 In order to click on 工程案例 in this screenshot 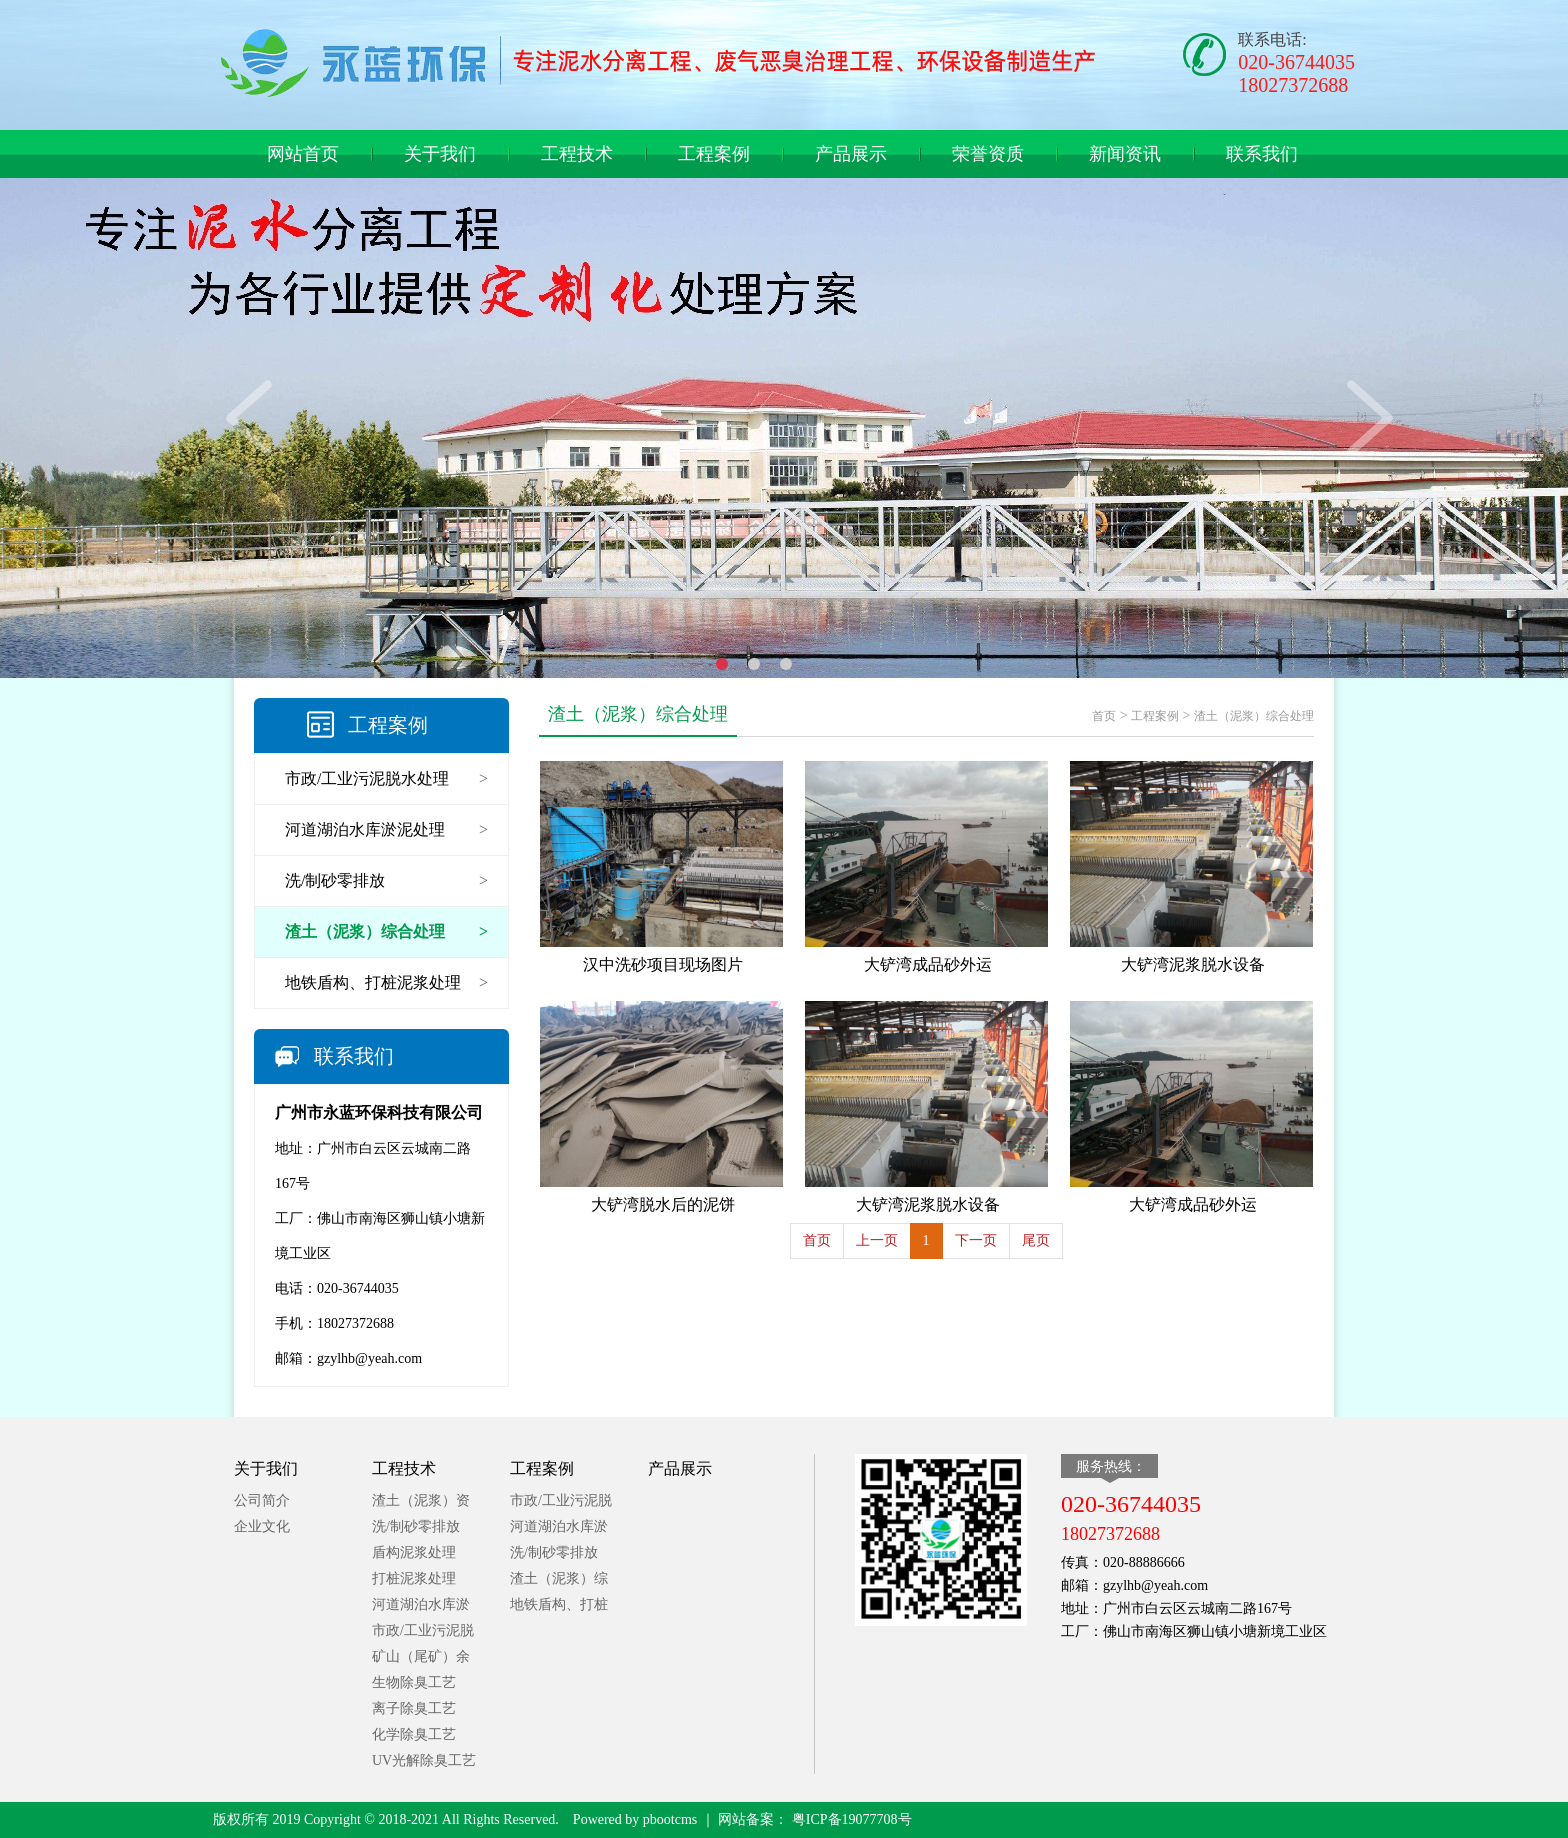, I will do `click(714, 154)`.